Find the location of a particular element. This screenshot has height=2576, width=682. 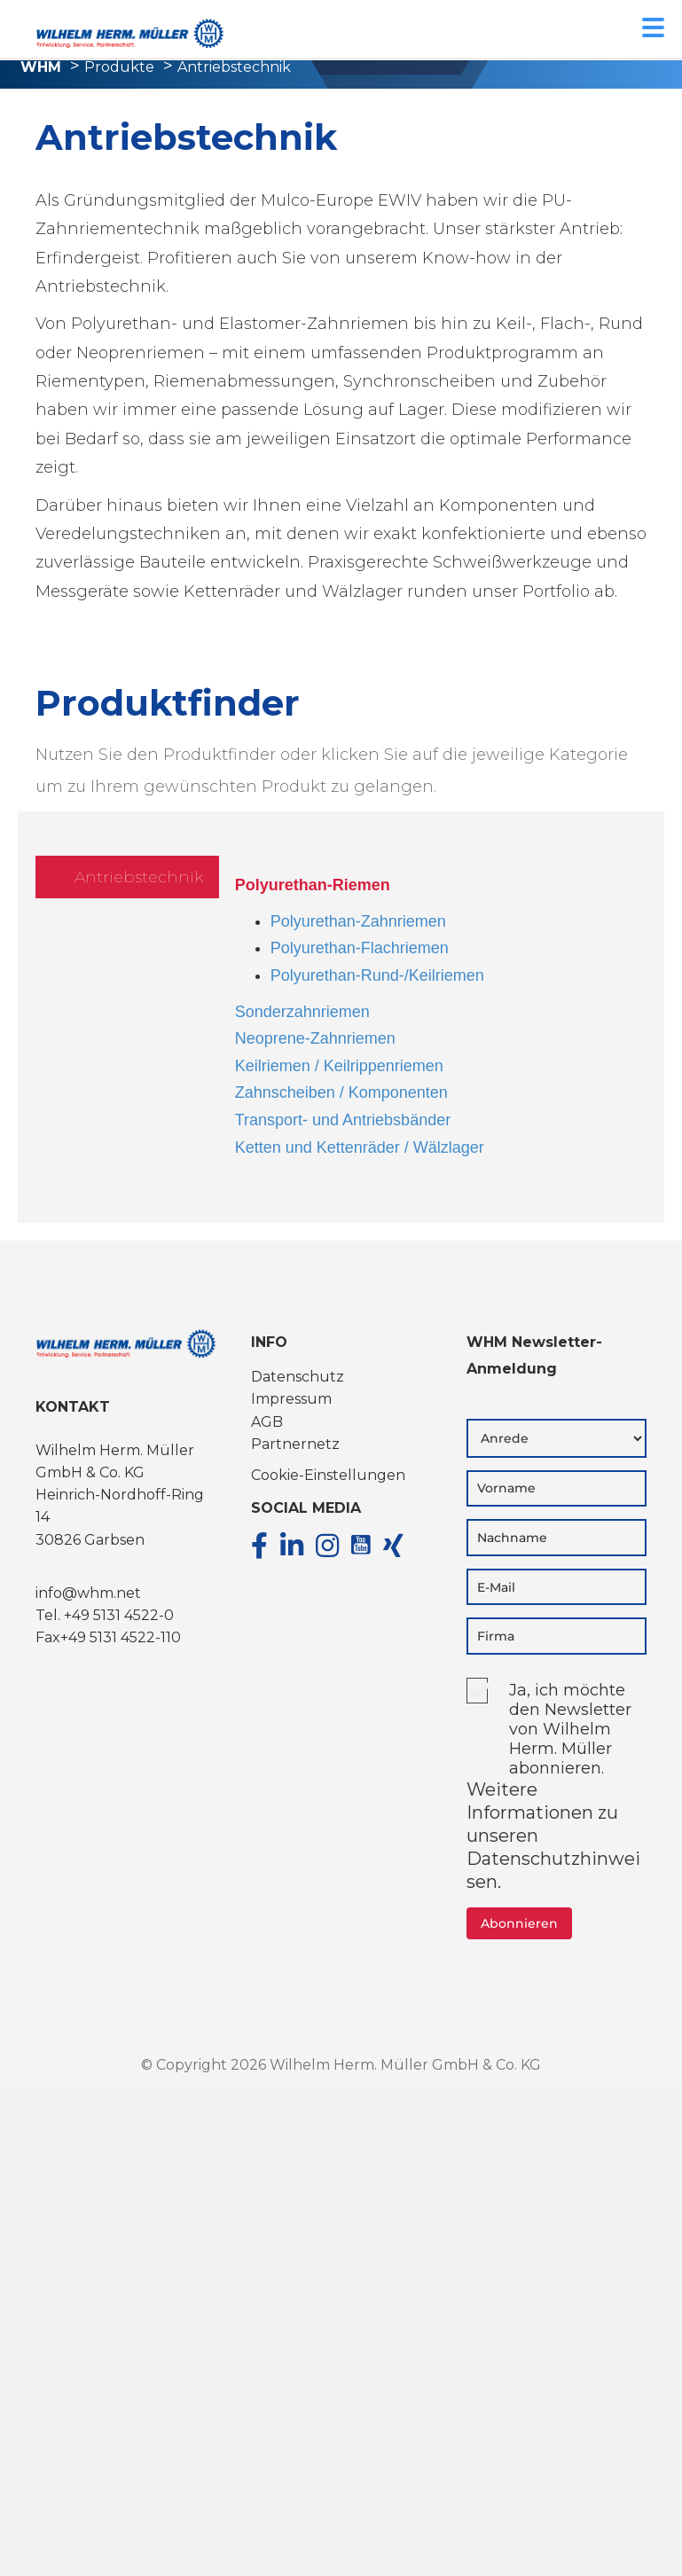

+49 5131 4522-110 is located at coordinates (120, 1637).